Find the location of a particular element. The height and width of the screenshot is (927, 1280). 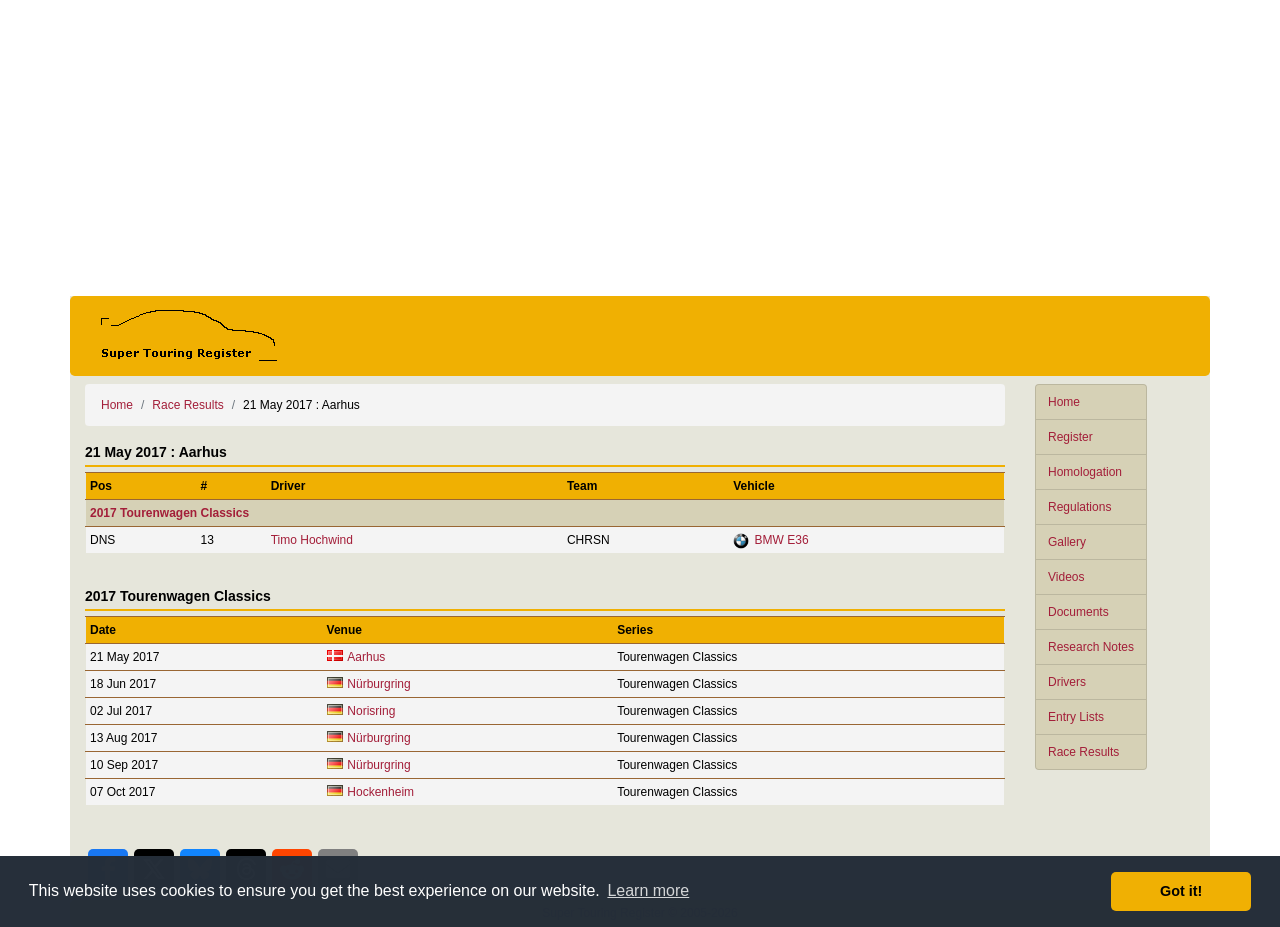

Timo Hochwind is located at coordinates (312, 540).